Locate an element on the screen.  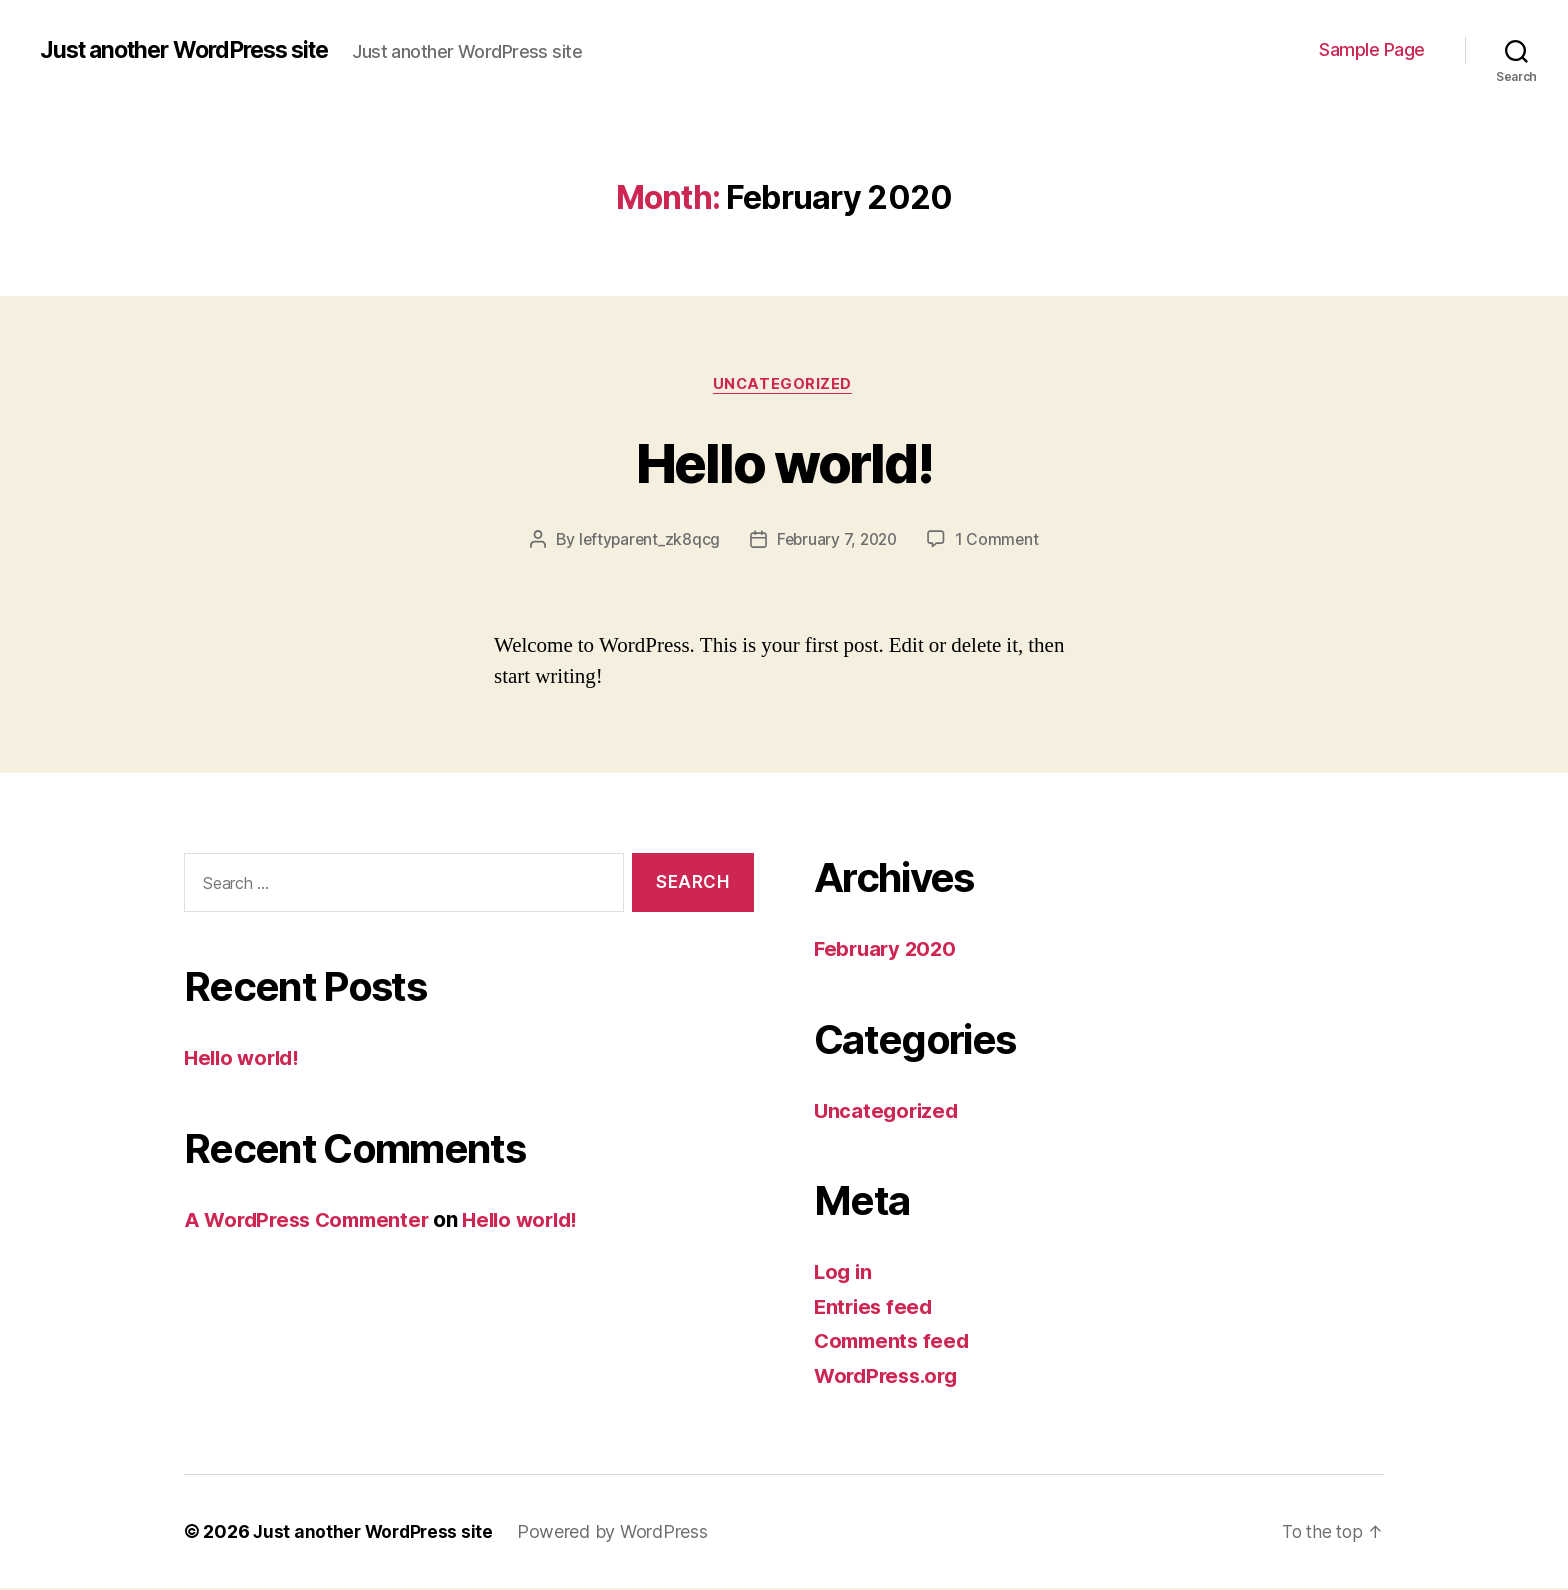
Log in is located at coordinates (844, 1273).